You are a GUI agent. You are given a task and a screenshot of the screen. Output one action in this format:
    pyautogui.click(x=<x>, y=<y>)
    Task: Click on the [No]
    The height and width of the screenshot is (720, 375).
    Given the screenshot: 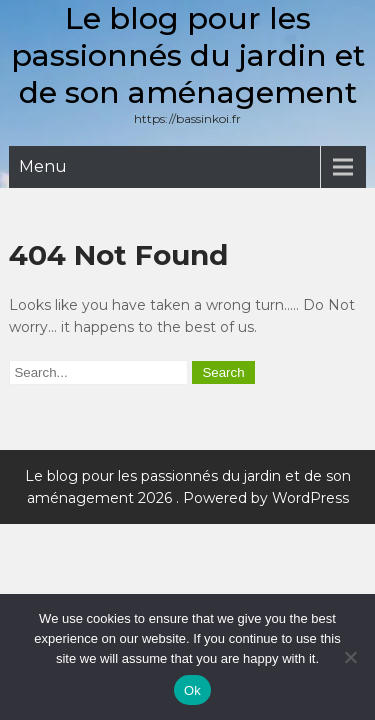 What is the action you would take?
    pyautogui.click(x=350, y=657)
    